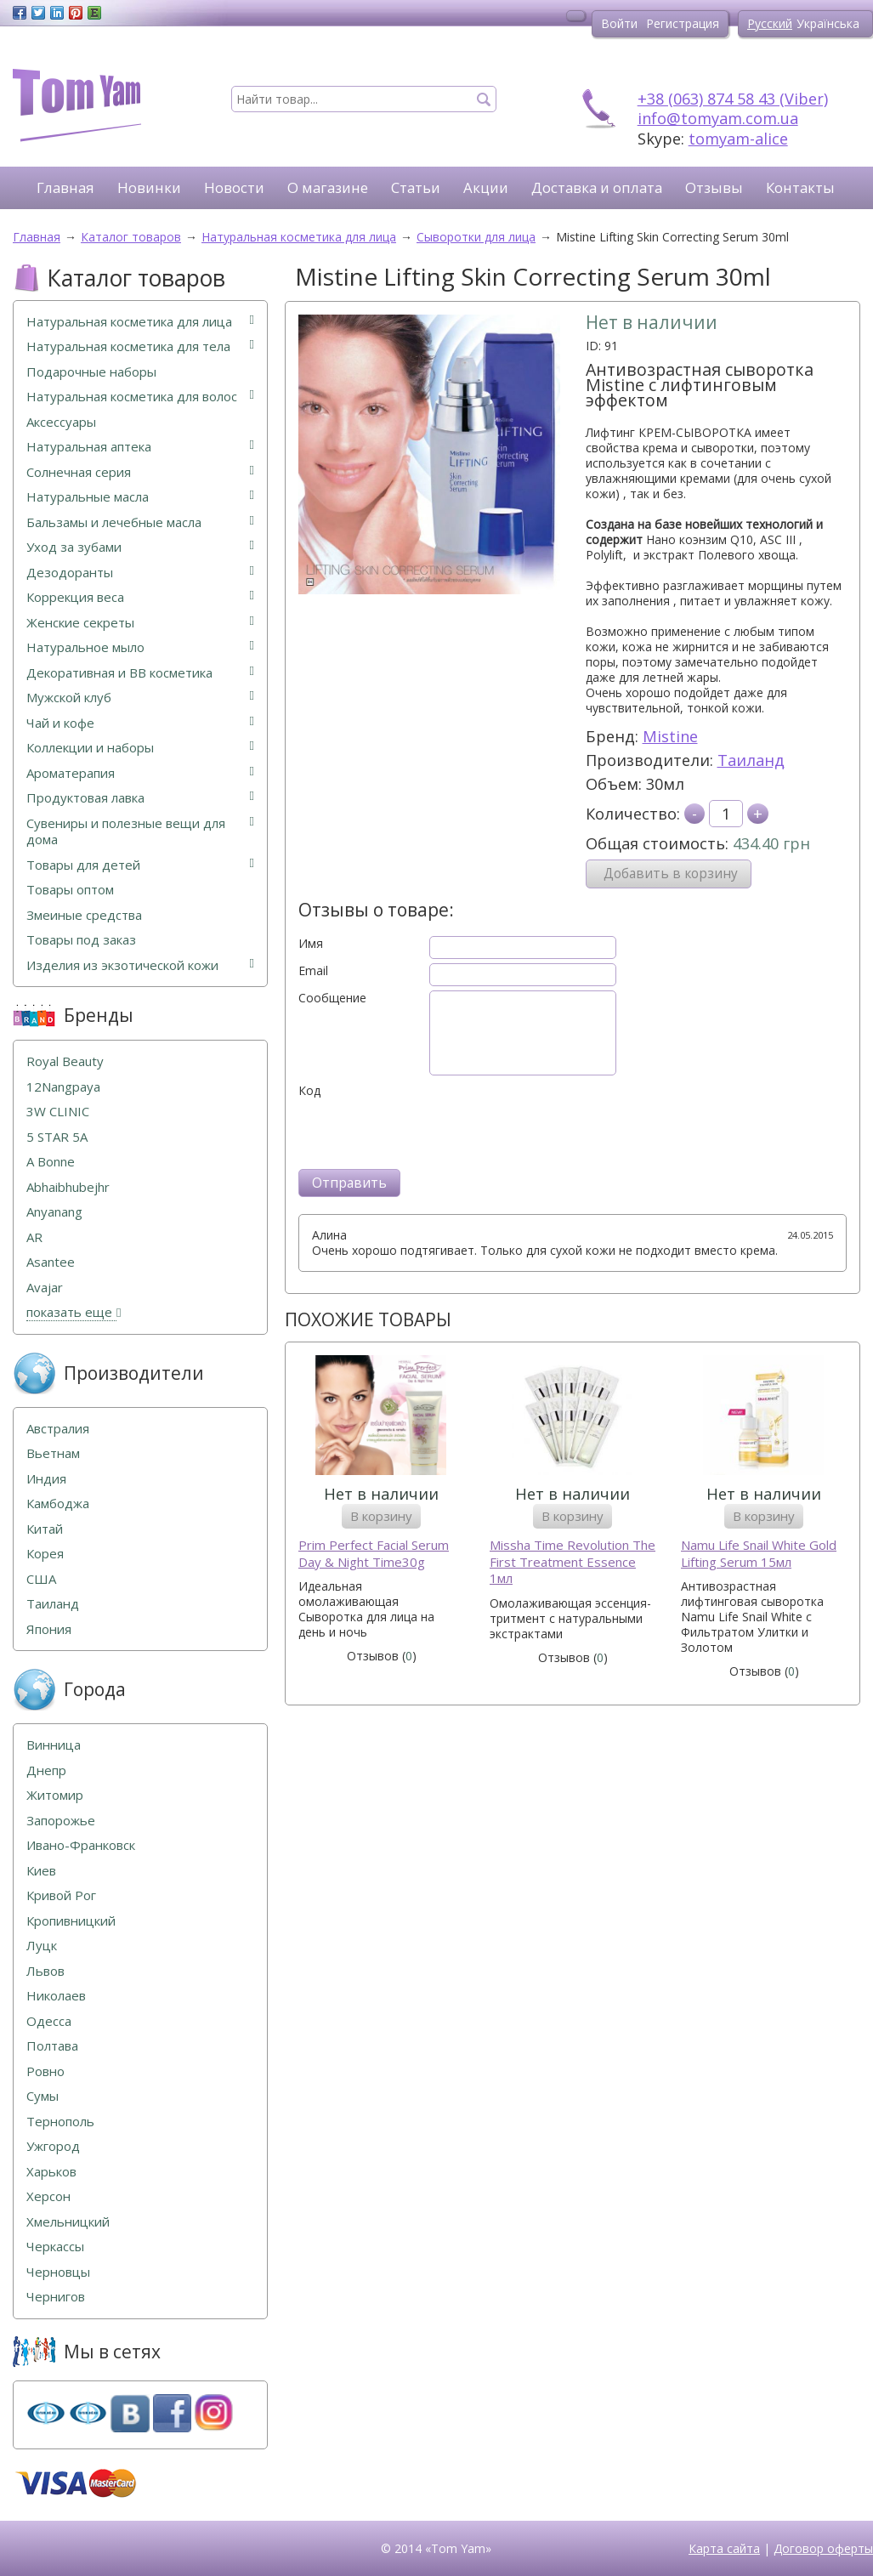  What do you see at coordinates (714, 187) in the screenshot?
I see `Отзывы` at bounding box center [714, 187].